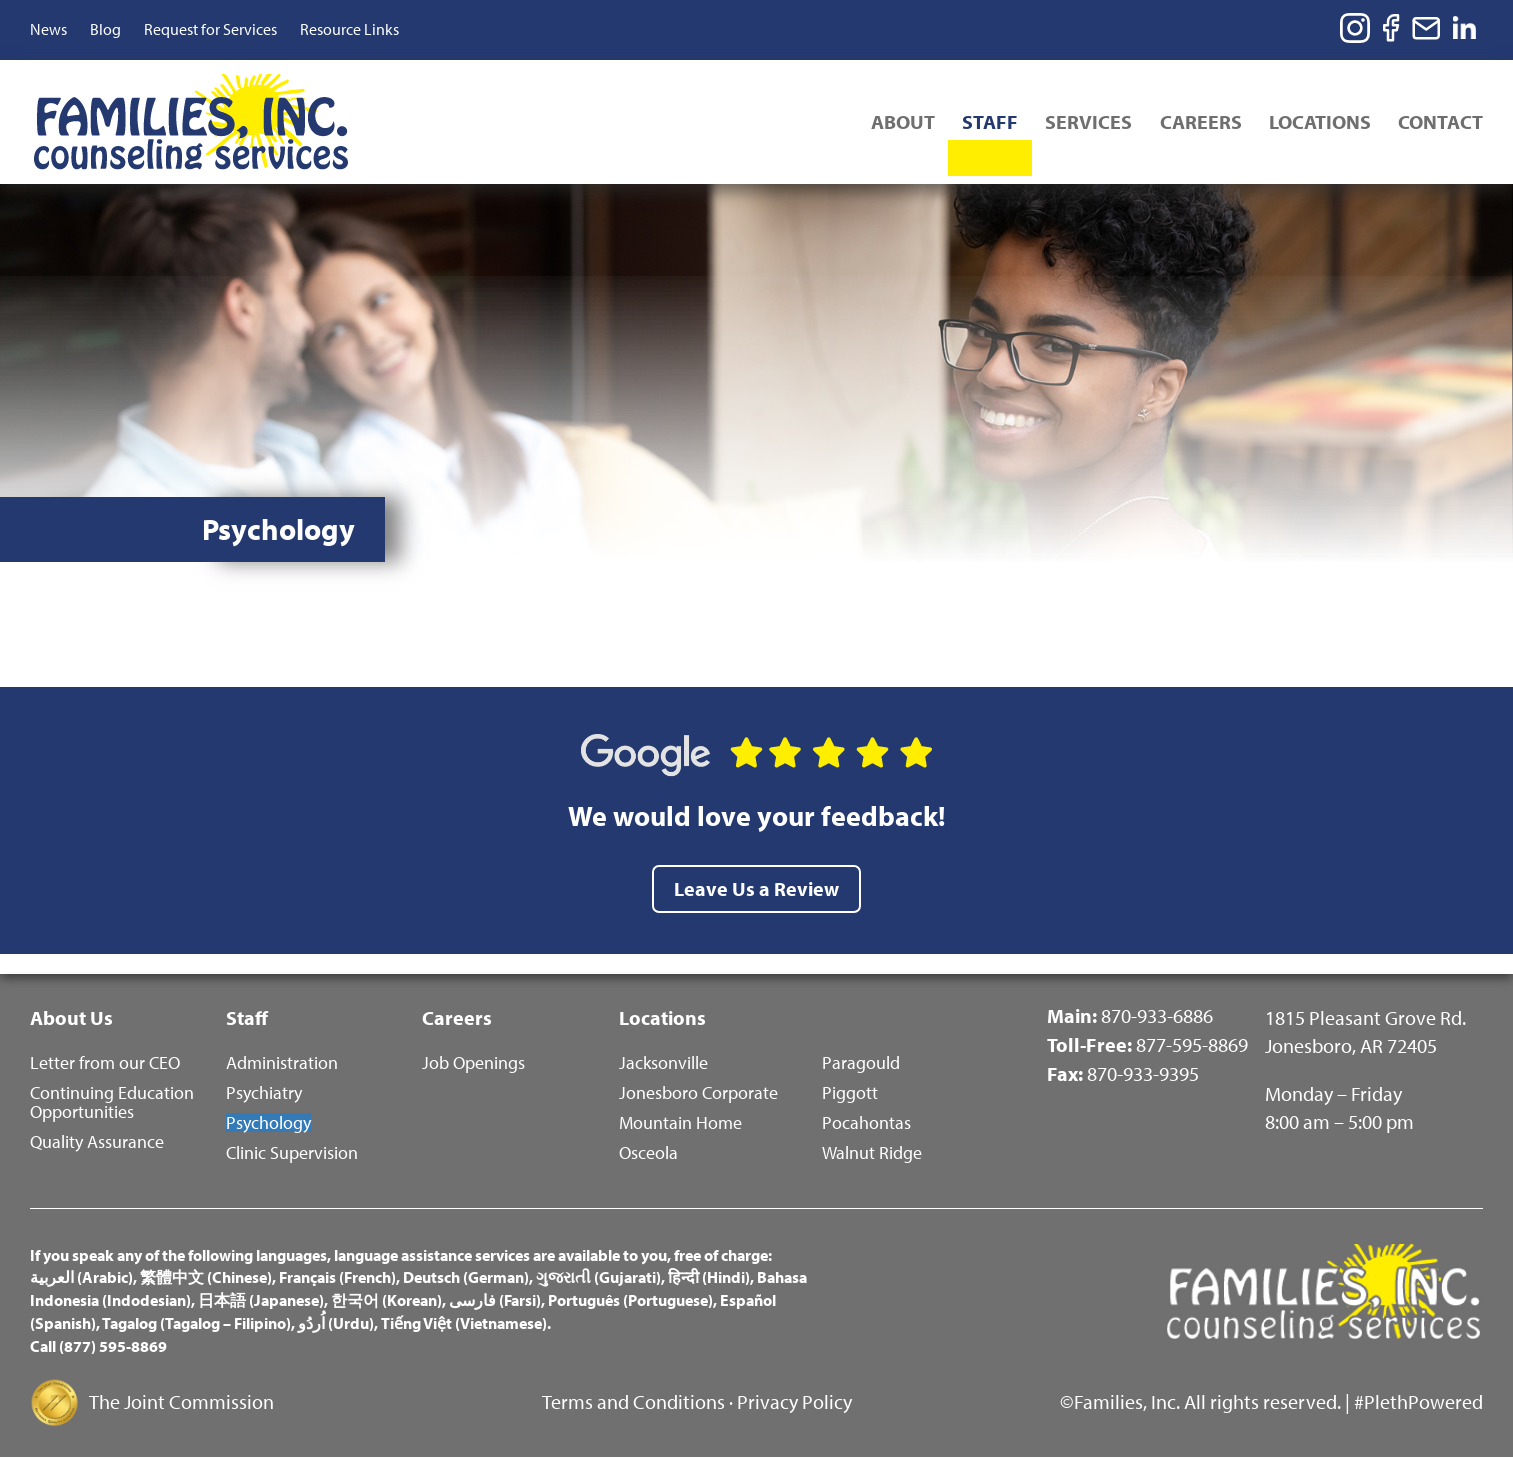  What do you see at coordinates (680, 1121) in the screenshot?
I see `Mountain Home` at bounding box center [680, 1121].